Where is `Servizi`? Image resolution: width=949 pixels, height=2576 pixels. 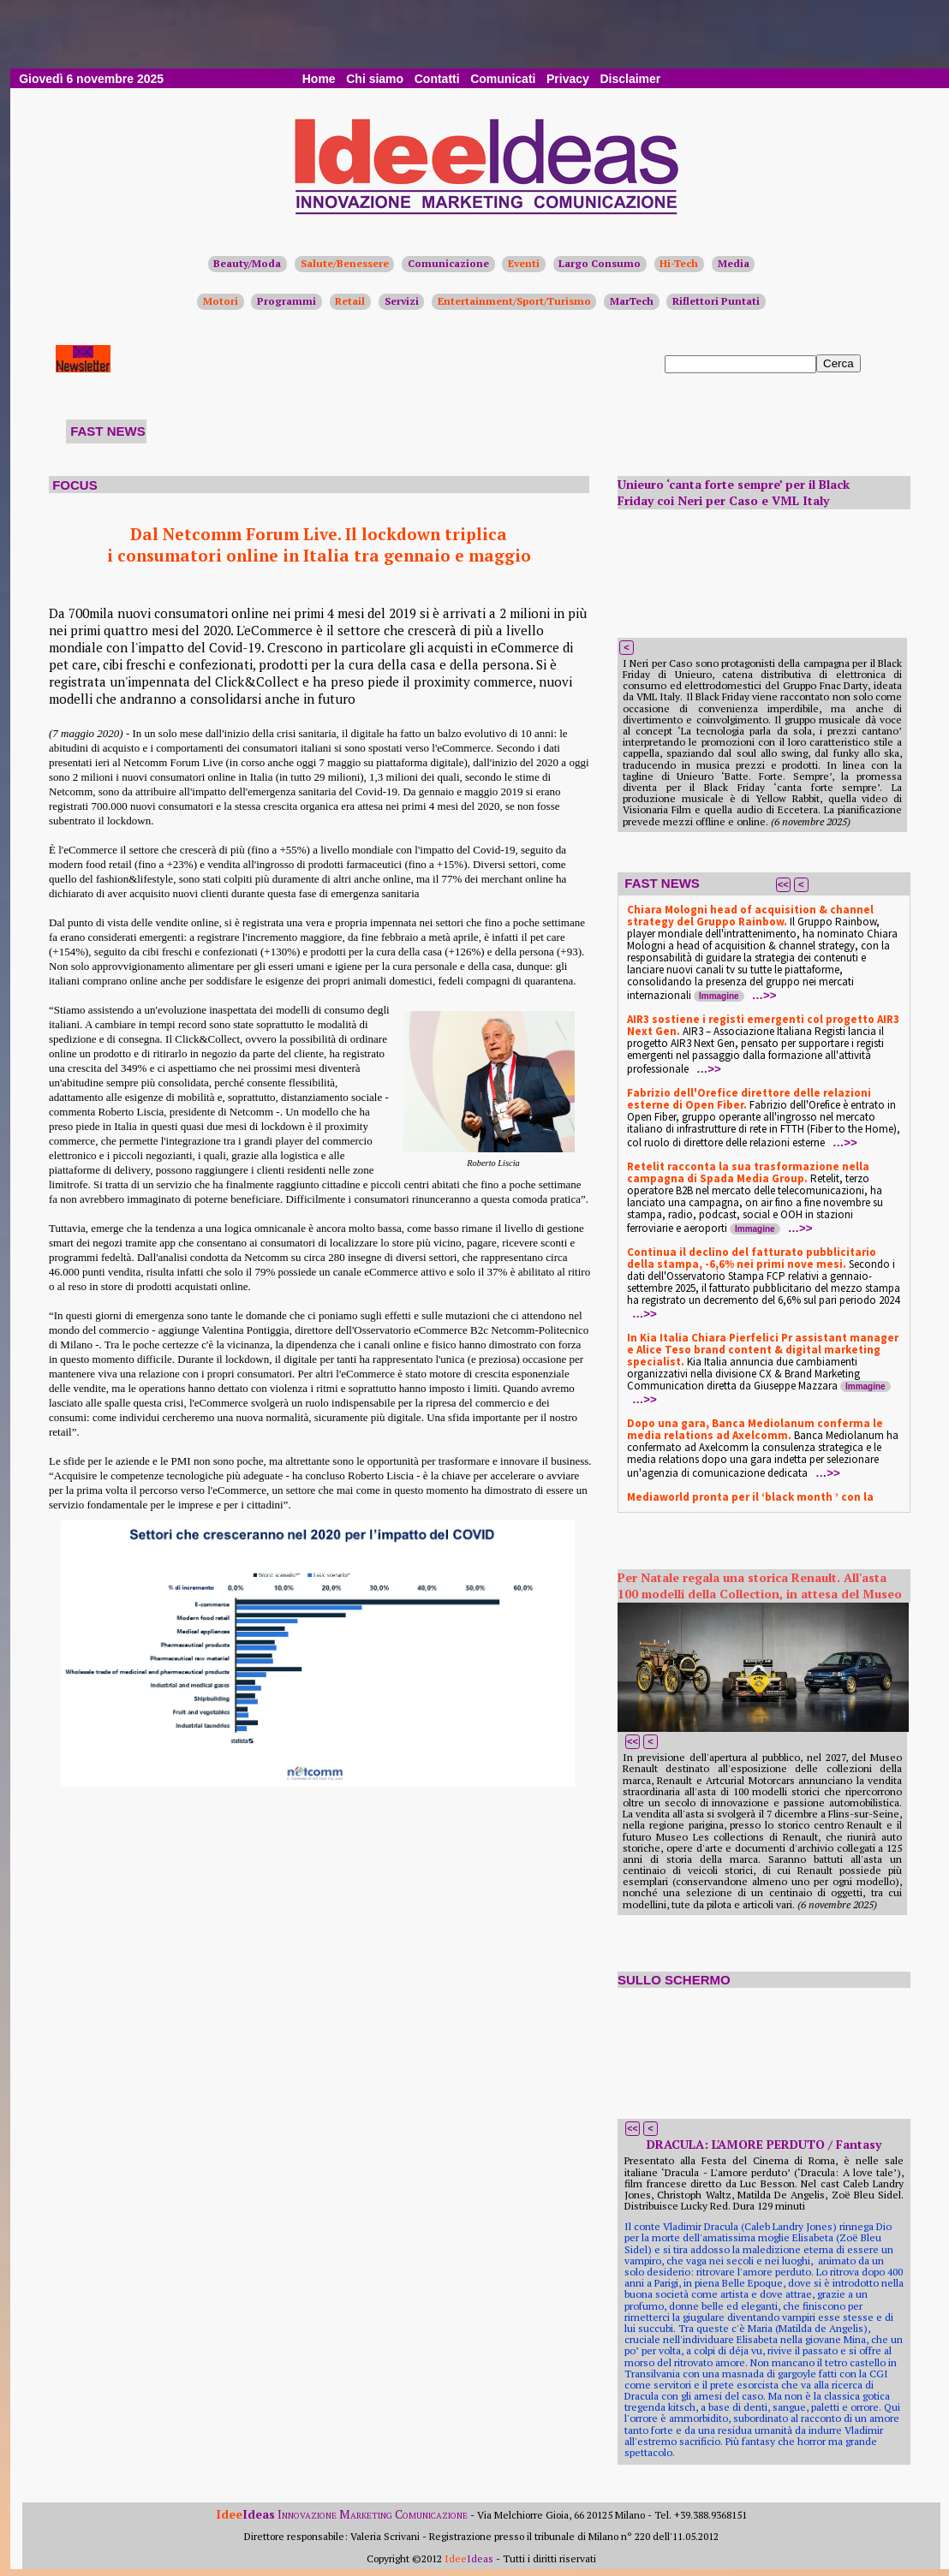
Servizi is located at coordinates (402, 300).